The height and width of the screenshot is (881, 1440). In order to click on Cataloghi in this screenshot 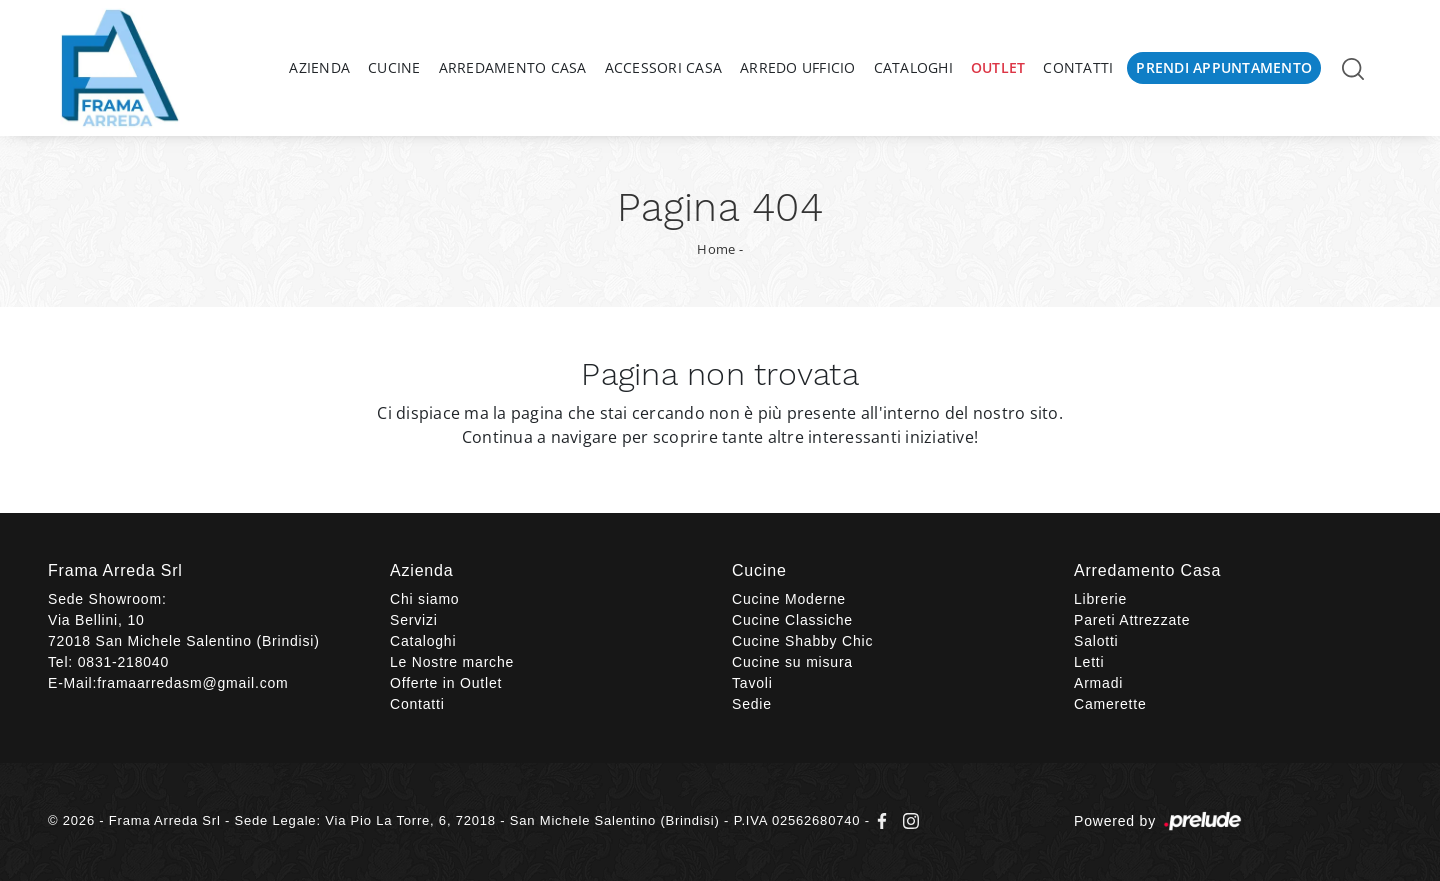, I will do `click(913, 67)`.